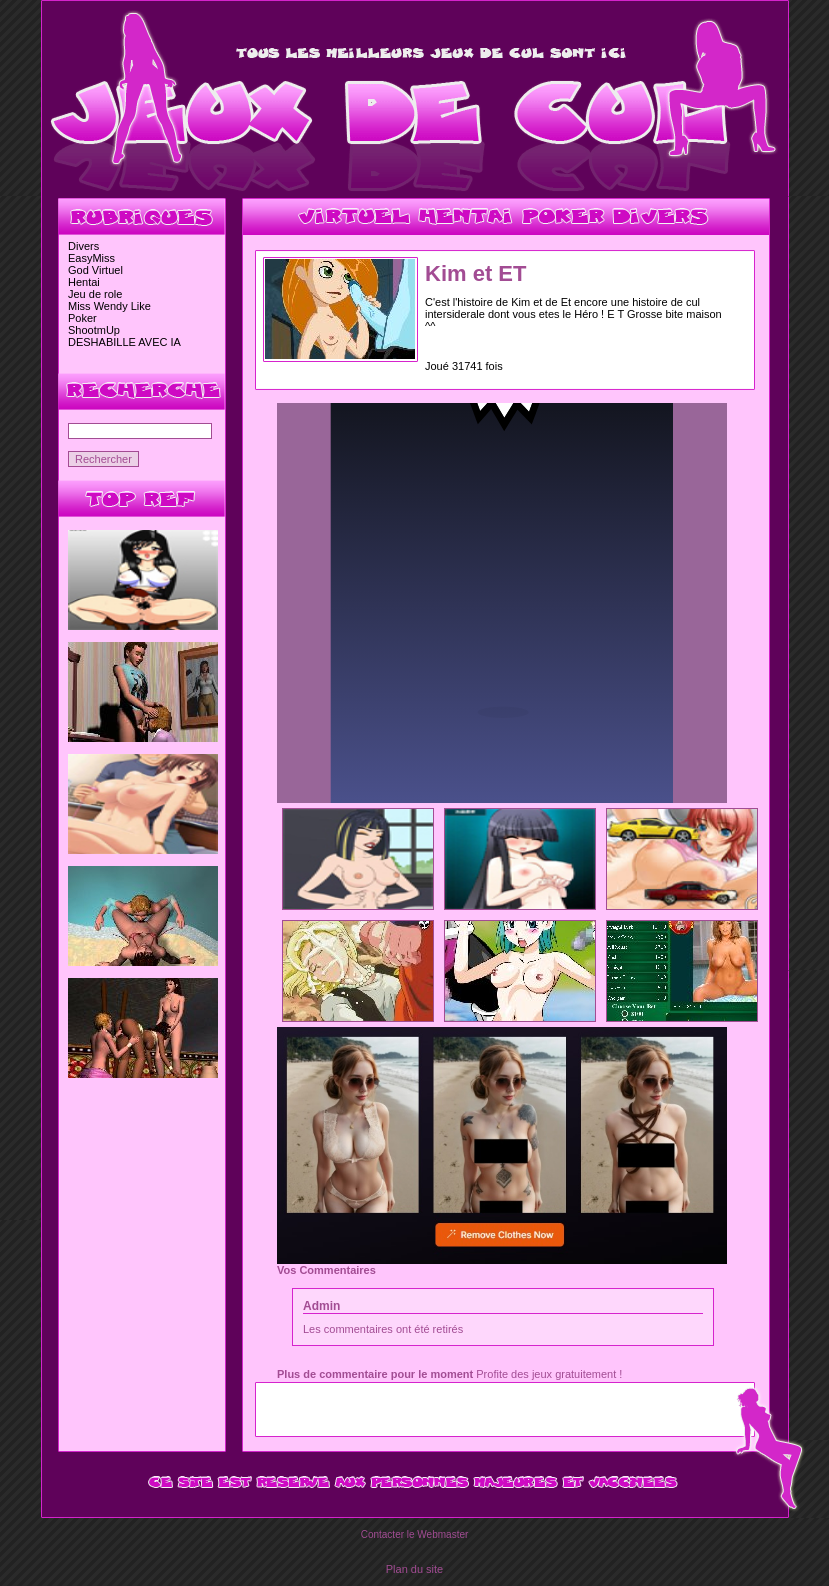 This screenshot has width=829, height=1586. What do you see at coordinates (94, 330) in the screenshot?
I see `ShootmUp` at bounding box center [94, 330].